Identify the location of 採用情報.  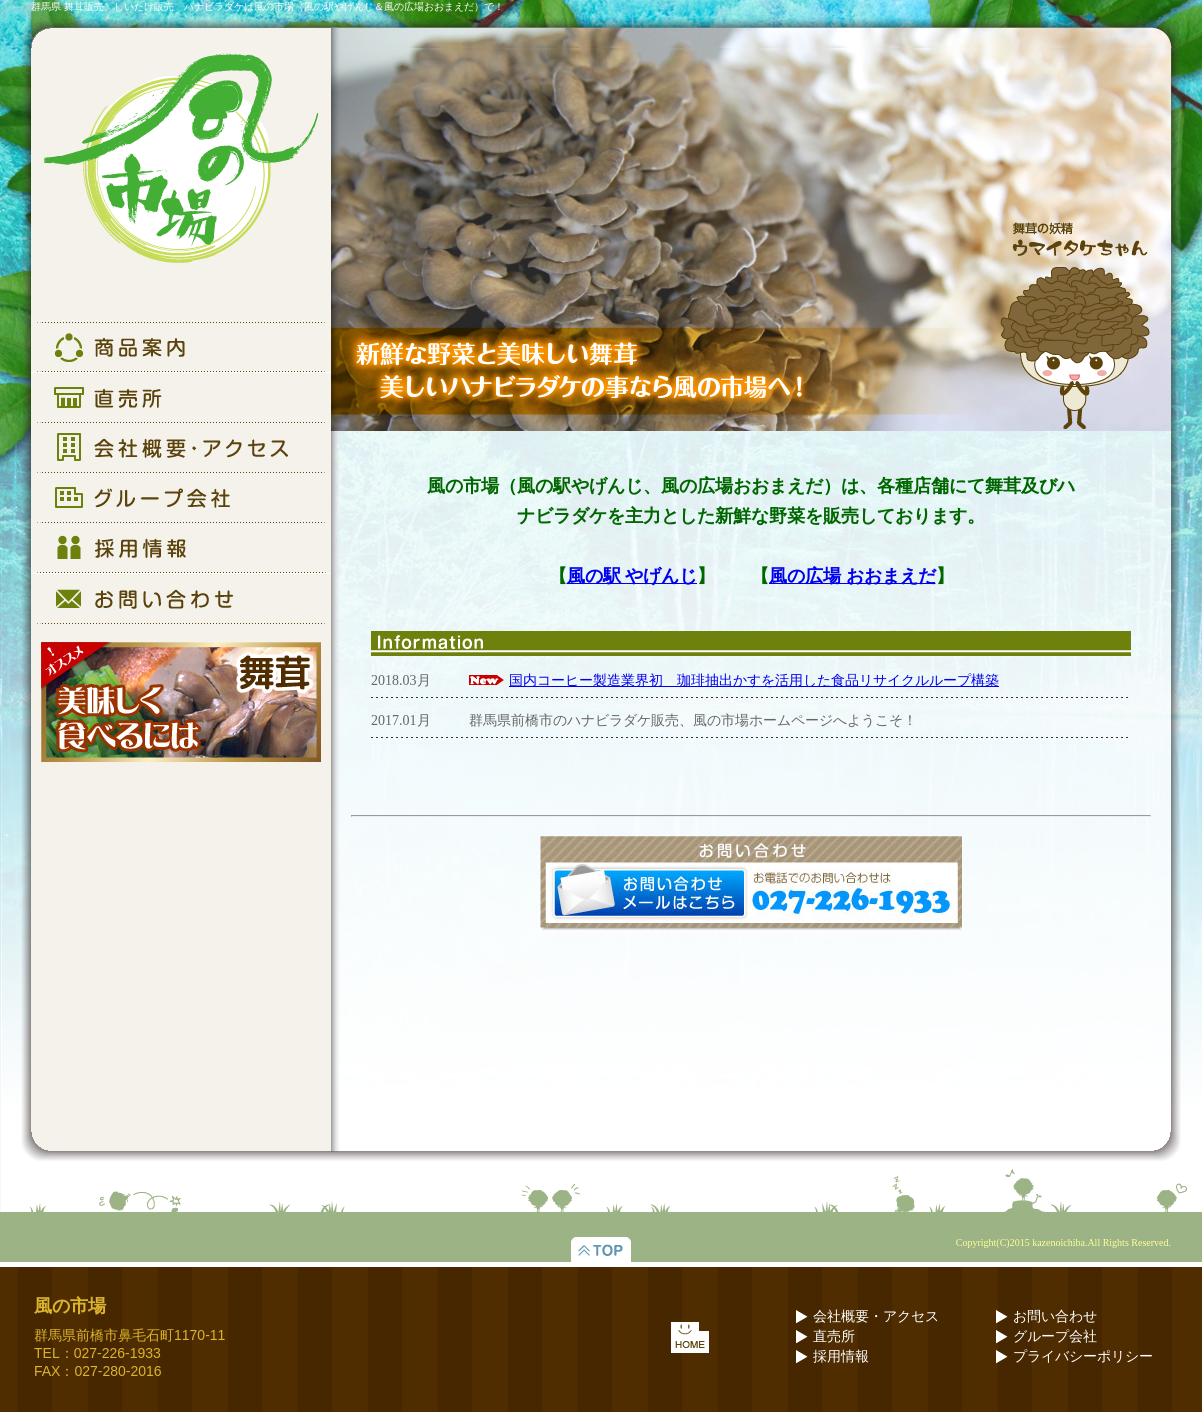
(841, 1356).